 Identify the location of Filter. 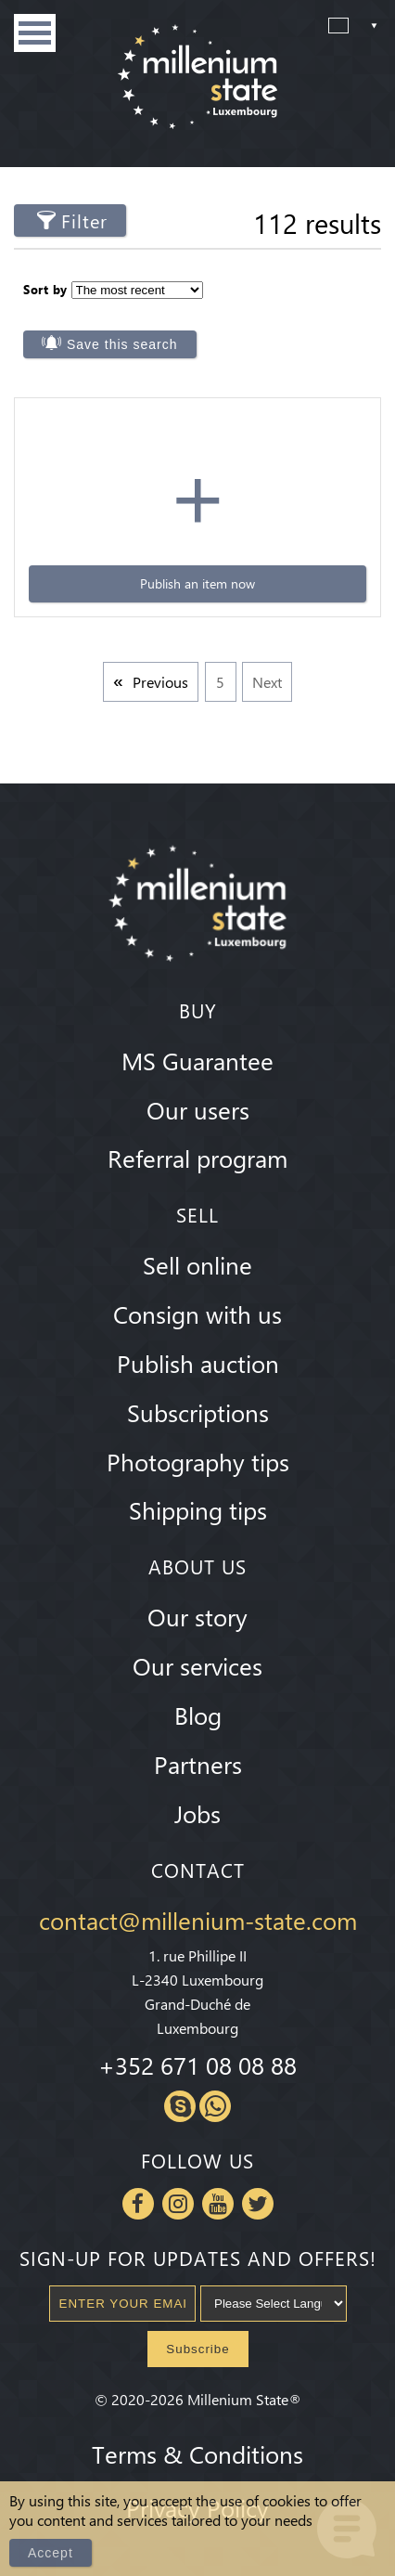
(84, 220).